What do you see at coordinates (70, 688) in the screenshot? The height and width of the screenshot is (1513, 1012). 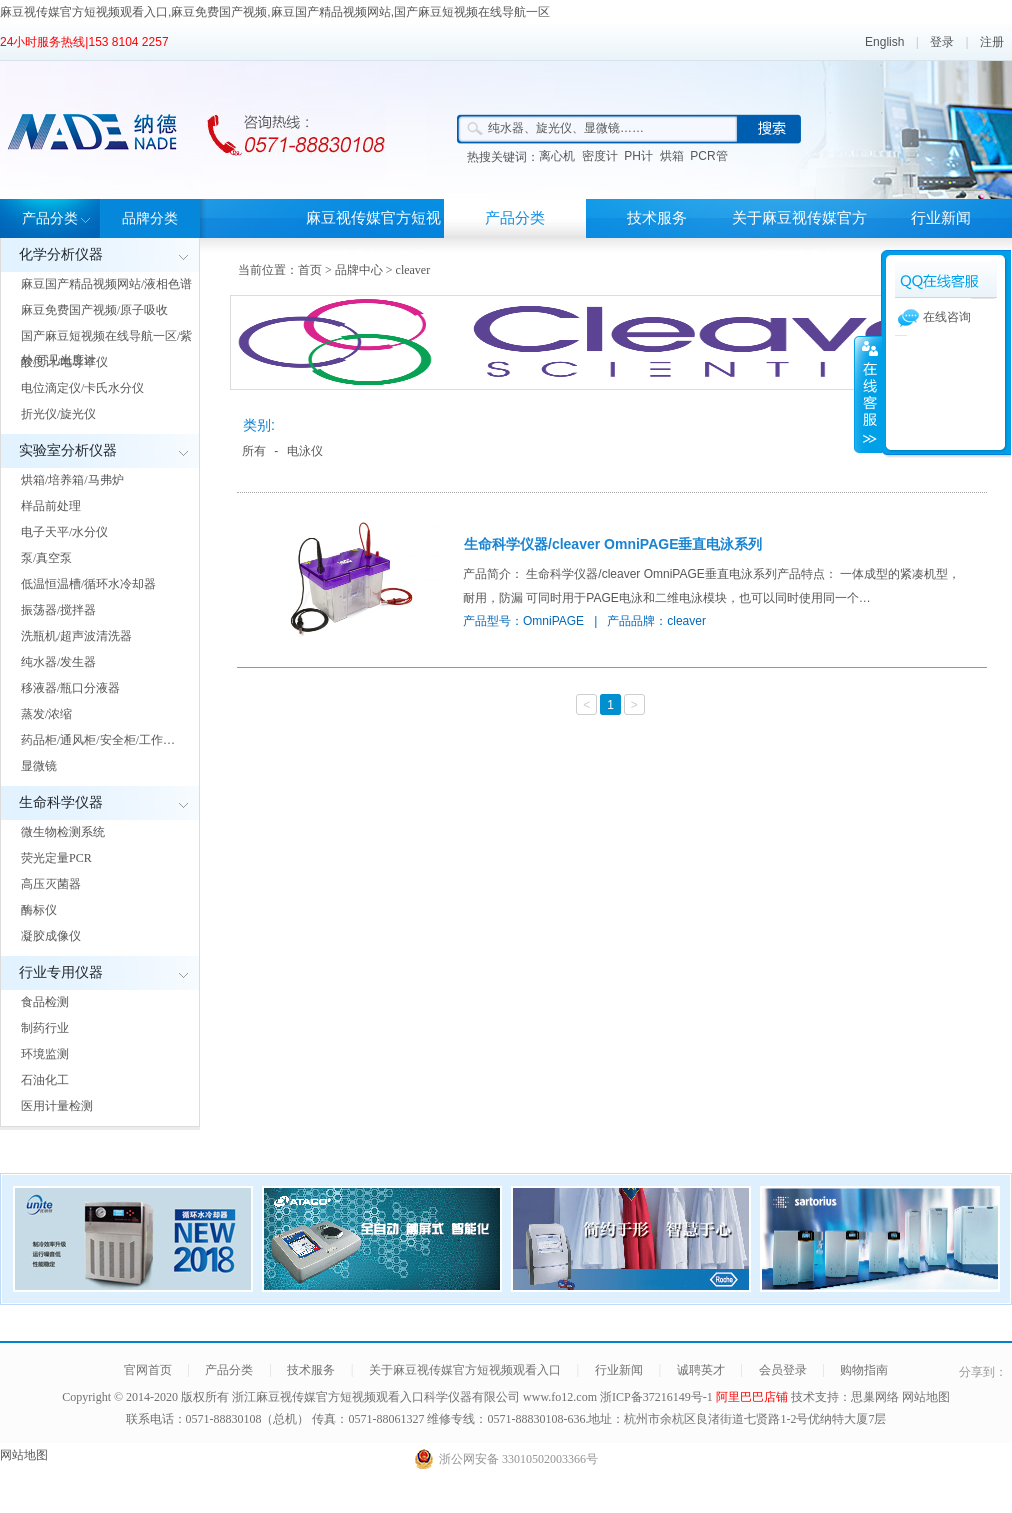 I see `移液器/瓶口分液器` at bounding box center [70, 688].